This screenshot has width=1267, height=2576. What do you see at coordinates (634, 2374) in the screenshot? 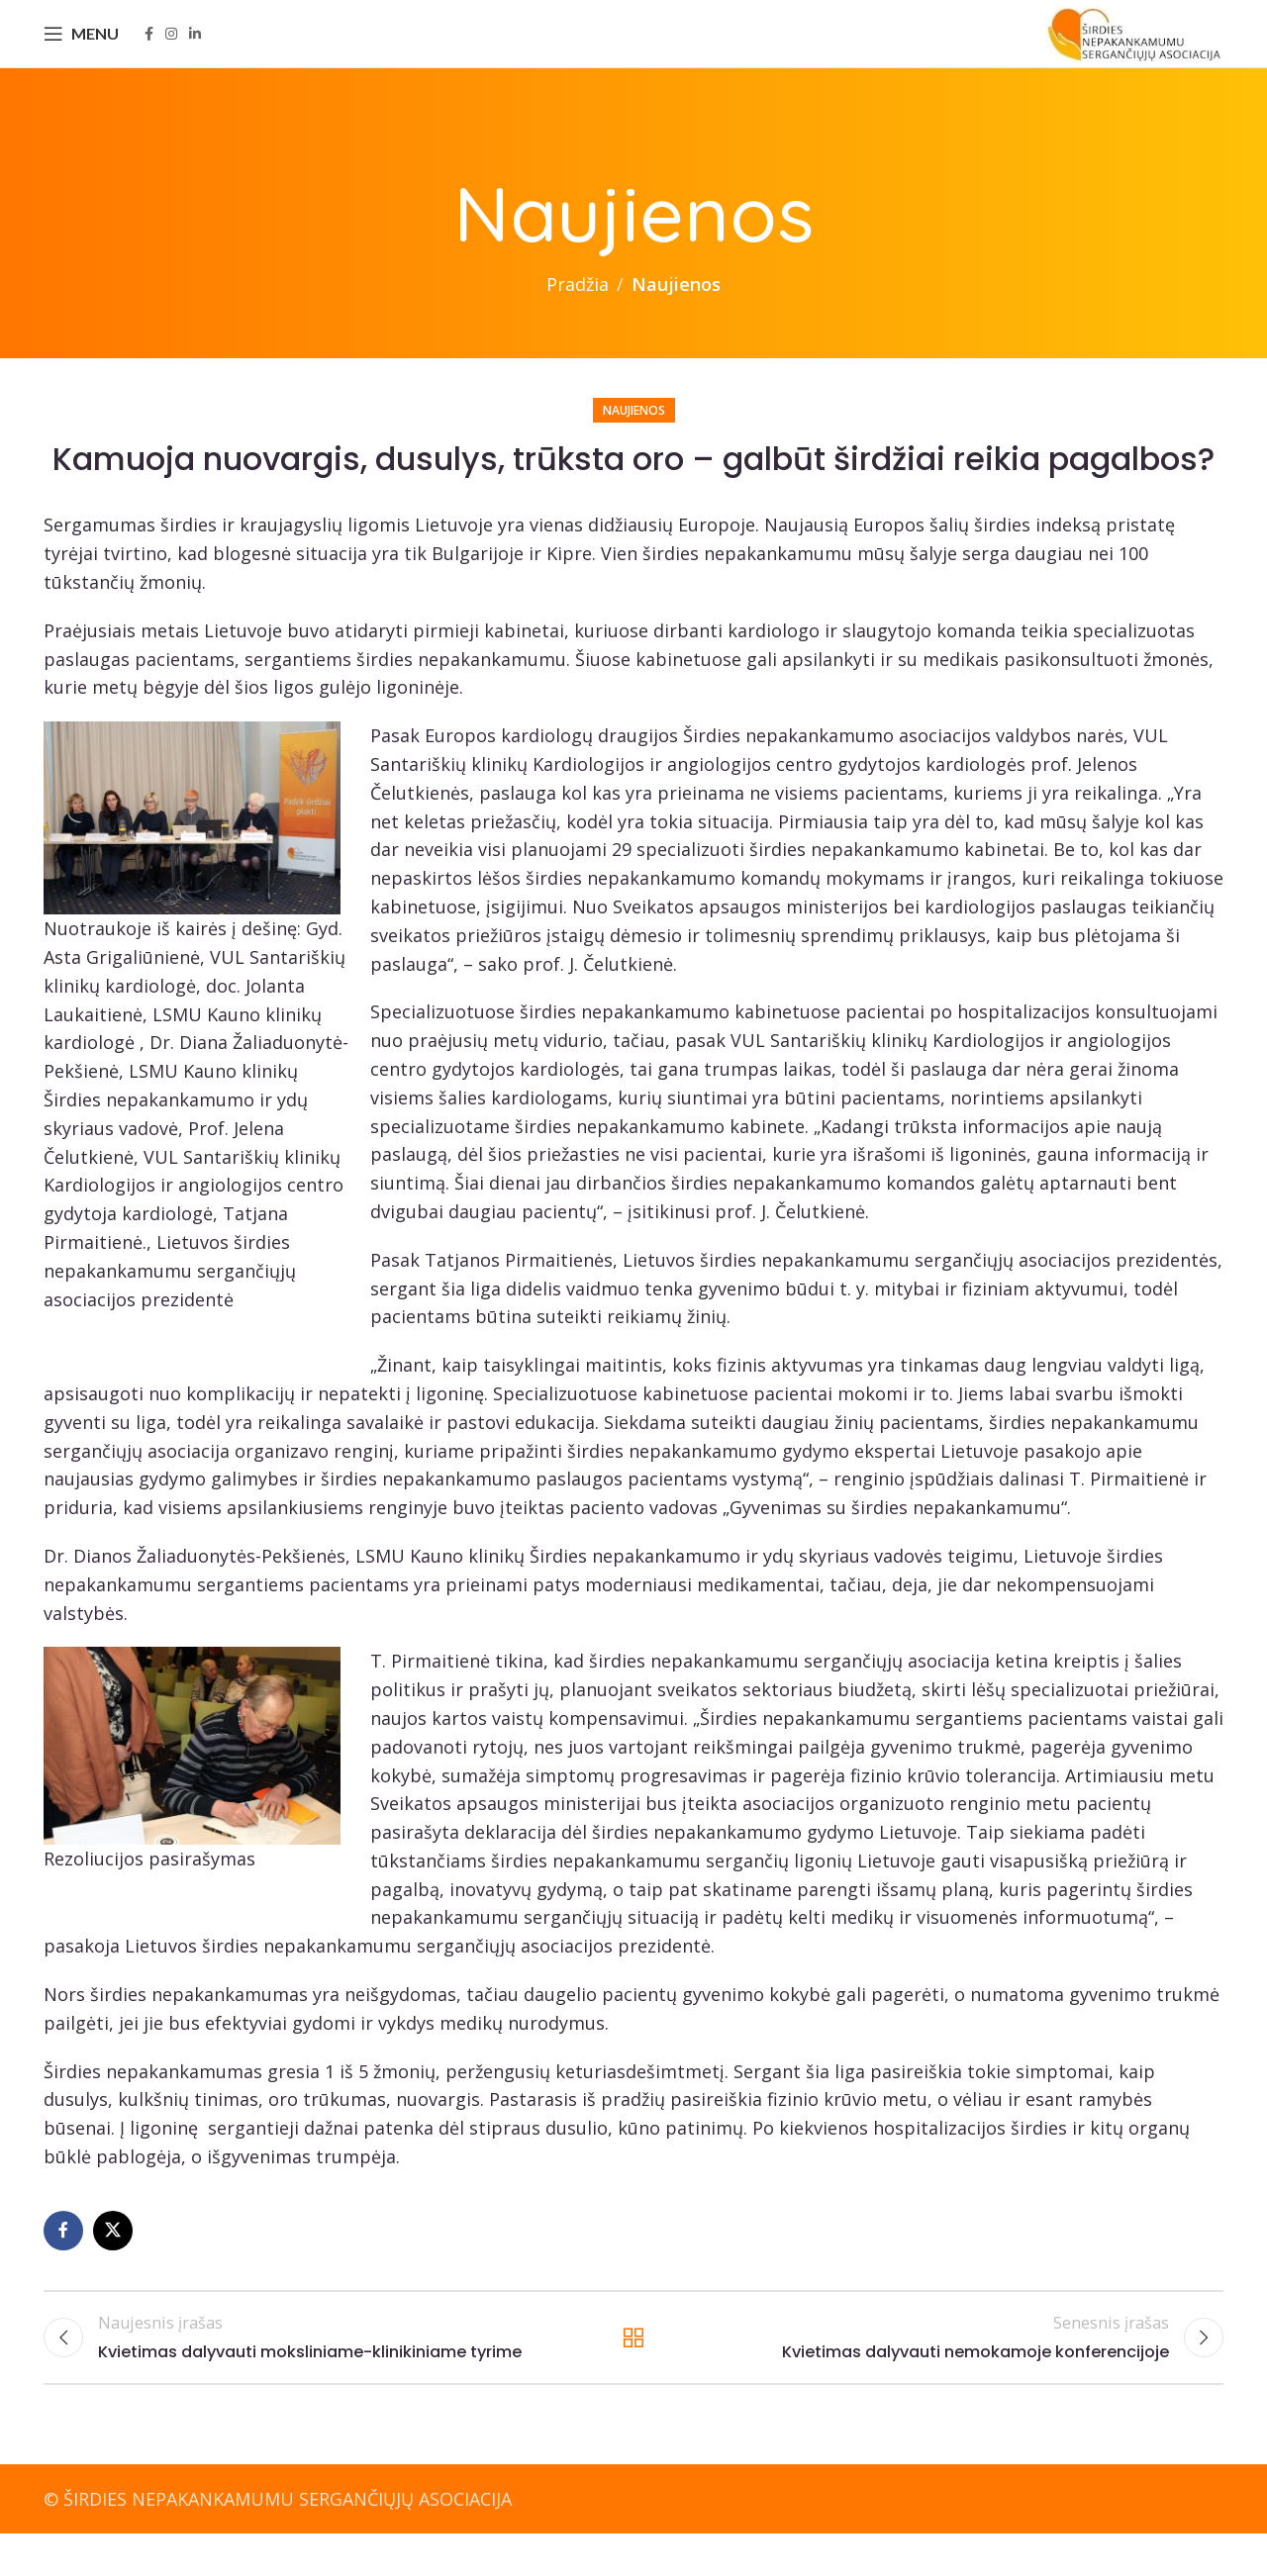
I see `Back to list` at bounding box center [634, 2374].